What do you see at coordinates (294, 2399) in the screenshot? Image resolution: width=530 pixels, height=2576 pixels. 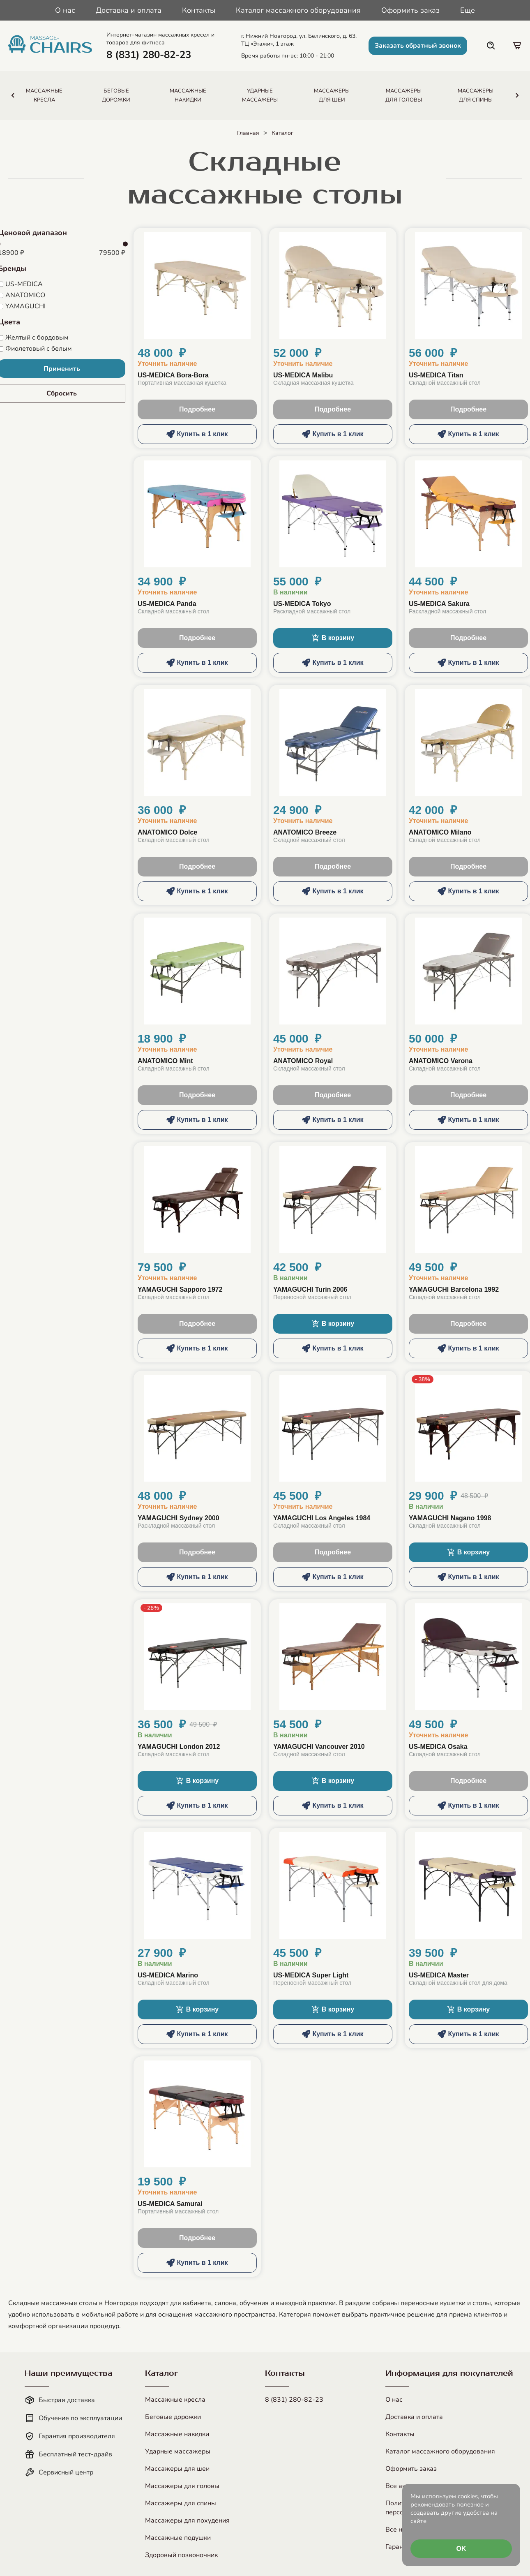 I see `8 (831) 280-82-23` at bounding box center [294, 2399].